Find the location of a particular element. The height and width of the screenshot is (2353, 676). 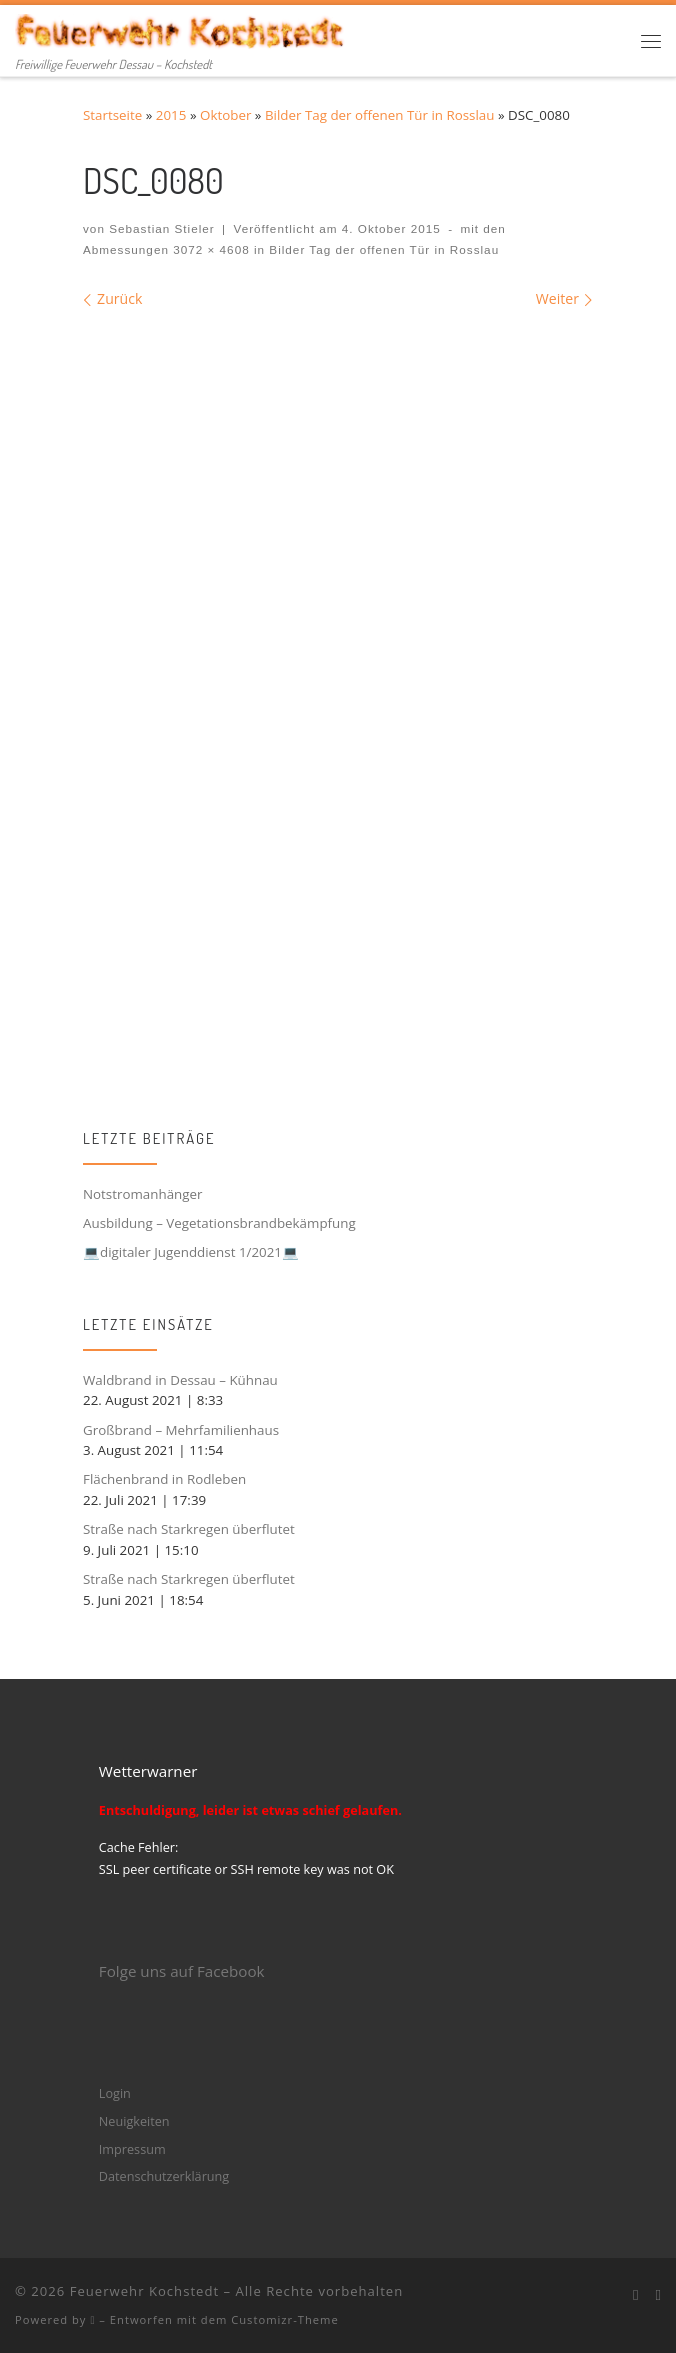

[Folge mir bei Instagram] is located at coordinates (658, 2295).